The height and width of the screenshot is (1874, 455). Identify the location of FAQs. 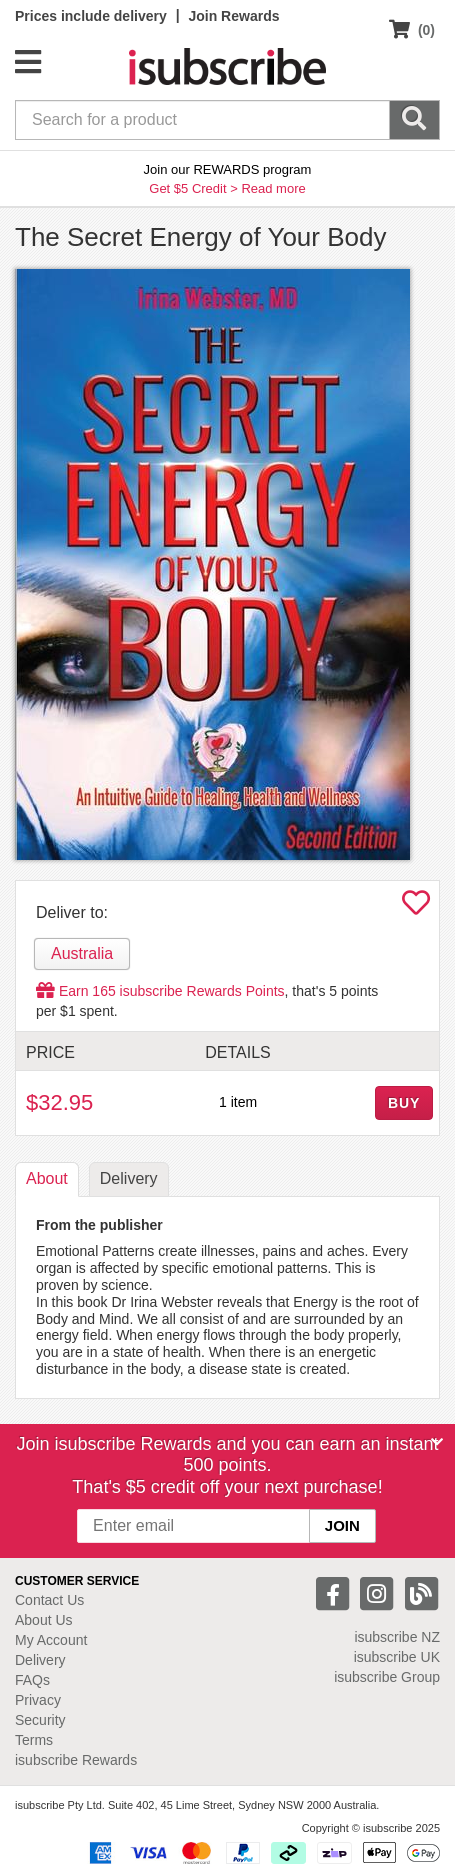
(32, 1680).